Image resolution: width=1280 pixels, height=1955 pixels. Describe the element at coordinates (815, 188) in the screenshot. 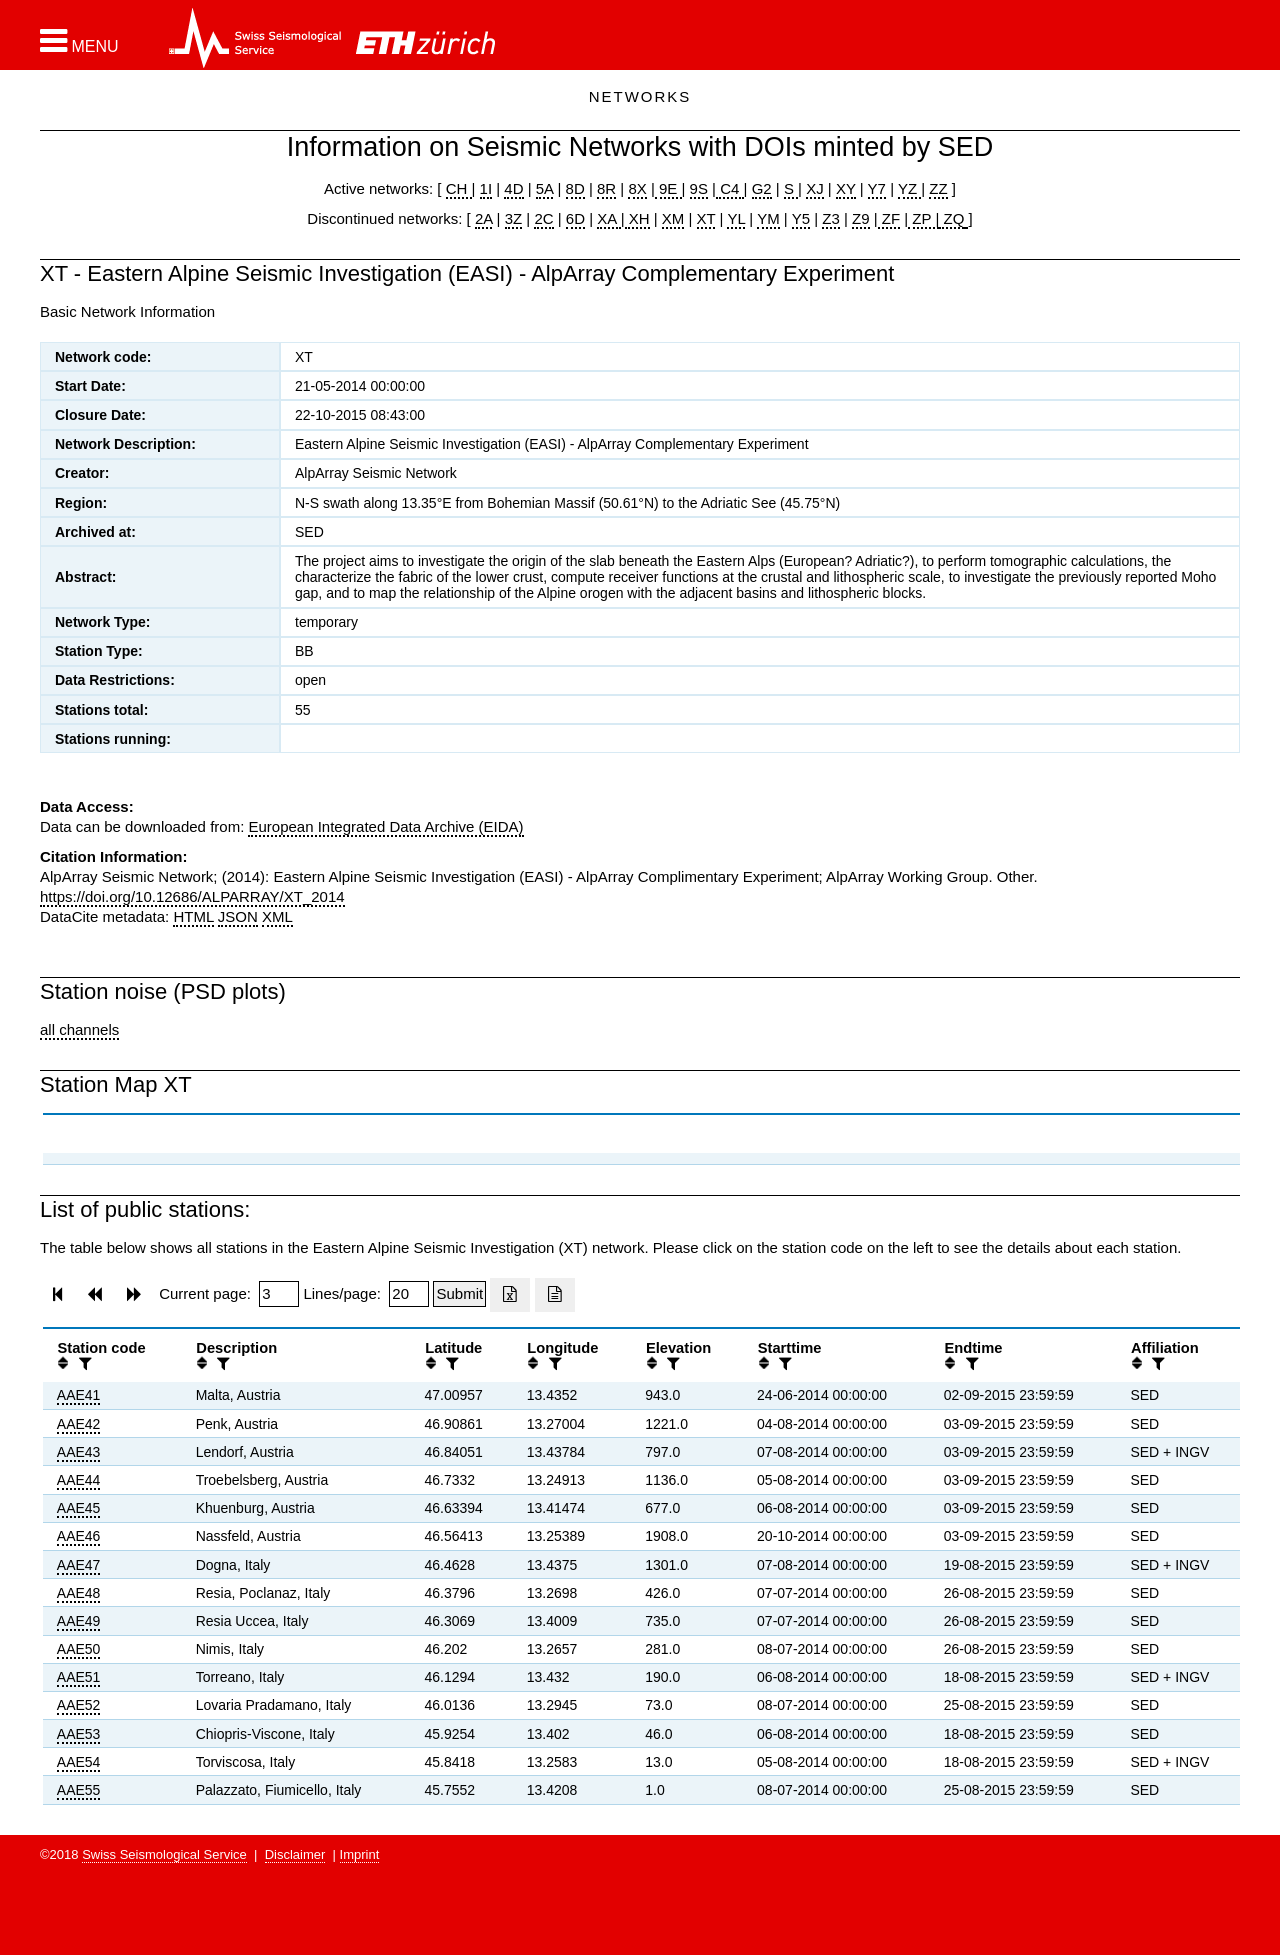

I see `XJ` at that location.